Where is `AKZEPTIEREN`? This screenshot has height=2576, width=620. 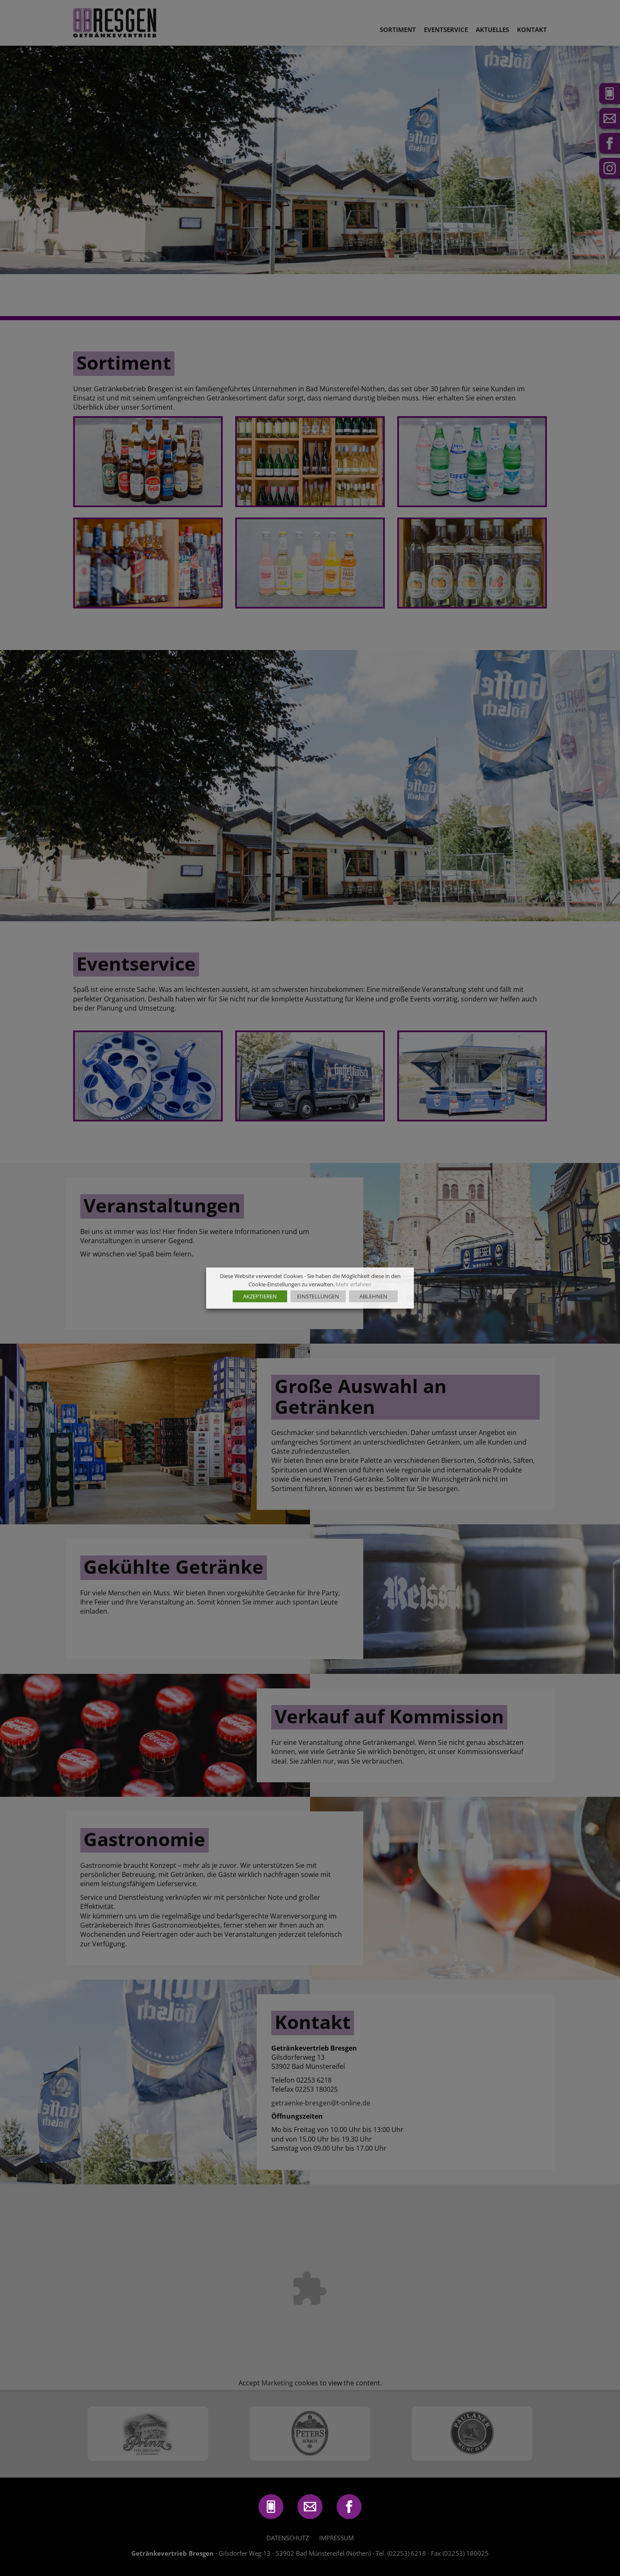
AKZEPTIEREN is located at coordinates (260, 1296).